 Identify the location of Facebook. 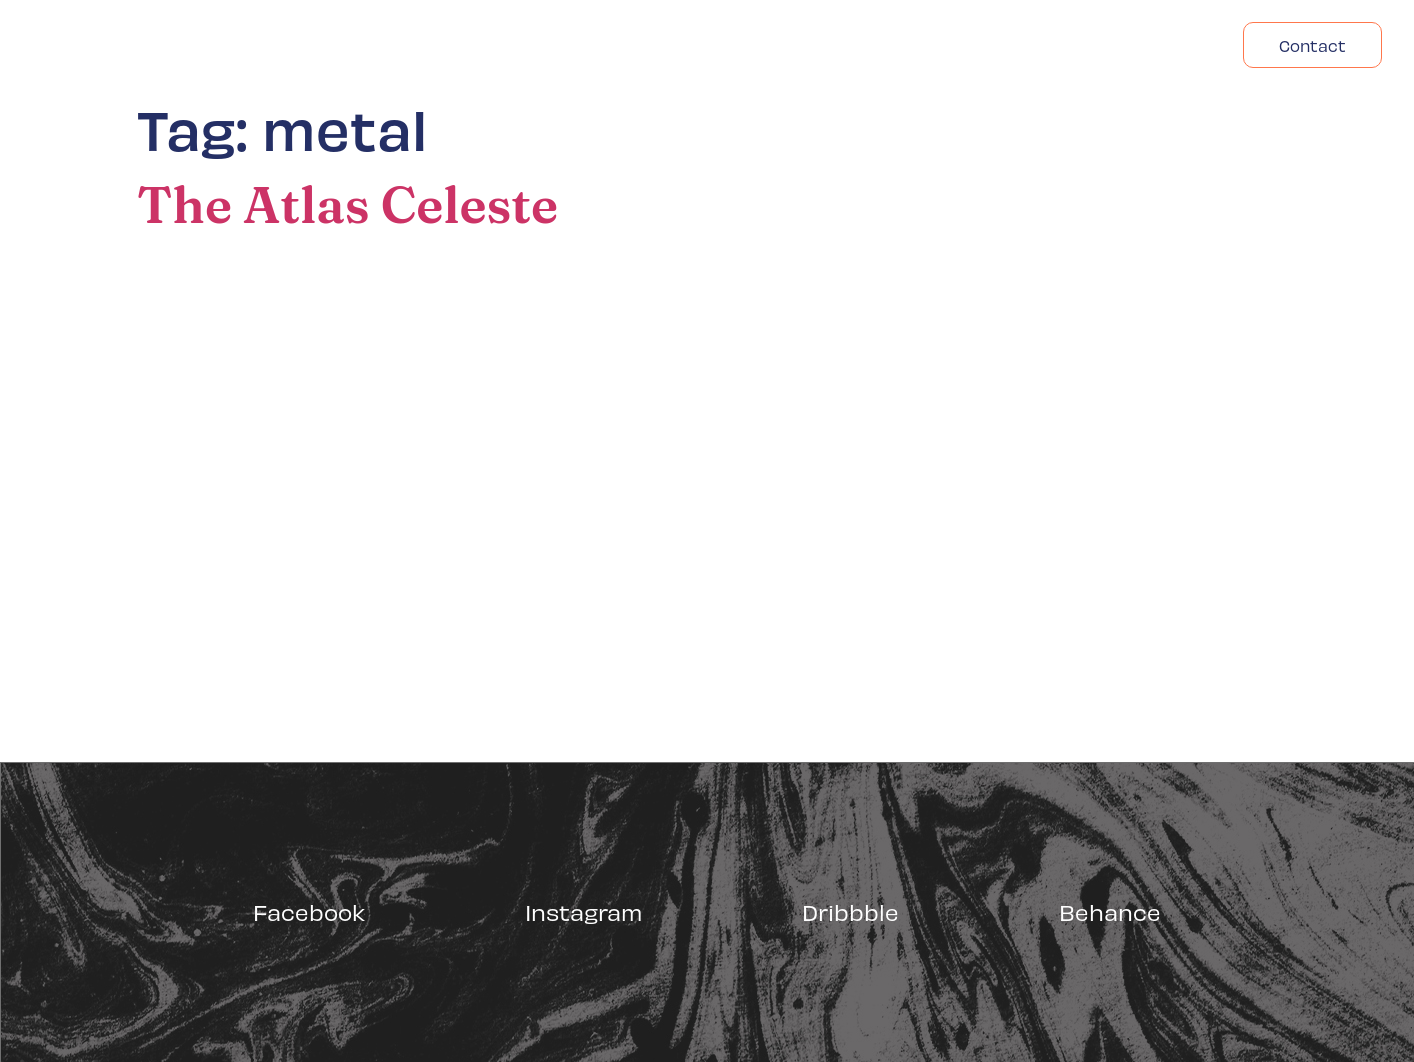
(309, 911).